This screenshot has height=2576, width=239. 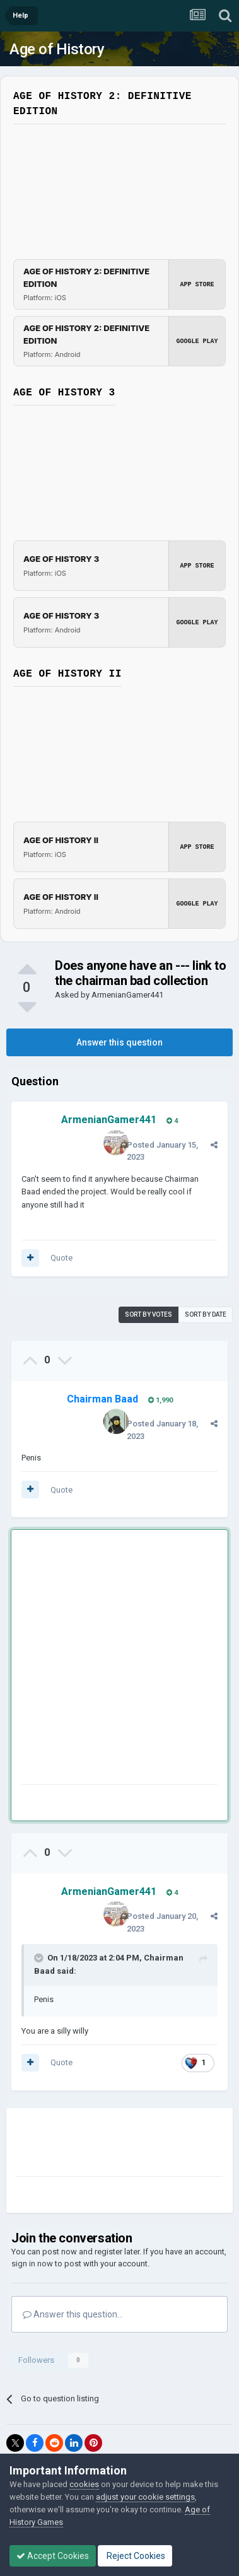 I want to click on [Advertisement], so click(x=119, y=1659).